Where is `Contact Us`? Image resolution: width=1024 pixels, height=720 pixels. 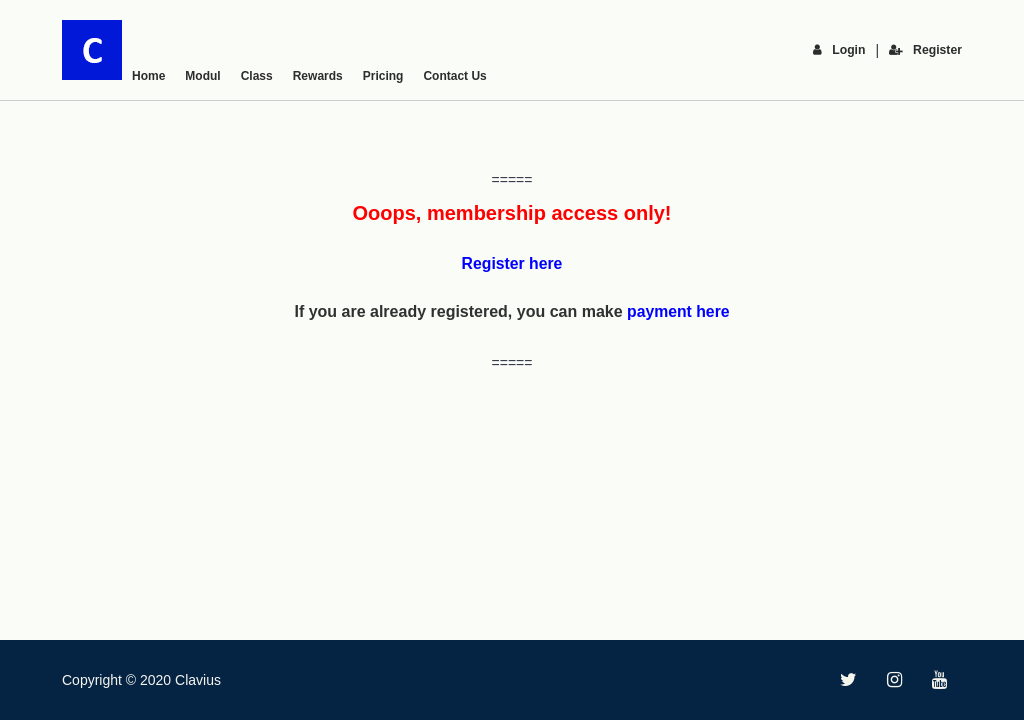
Contact Us is located at coordinates (454, 76).